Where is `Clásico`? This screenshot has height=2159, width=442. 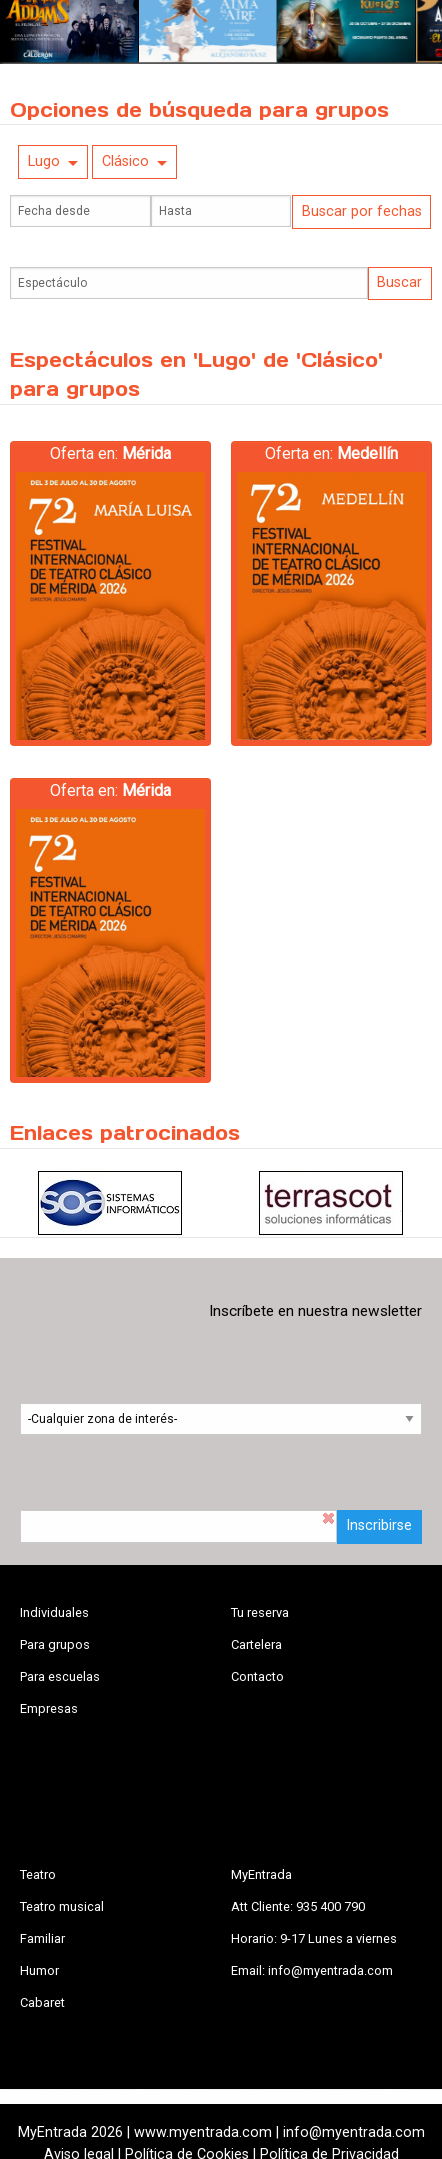
Clásico is located at coordinates (125, 161).